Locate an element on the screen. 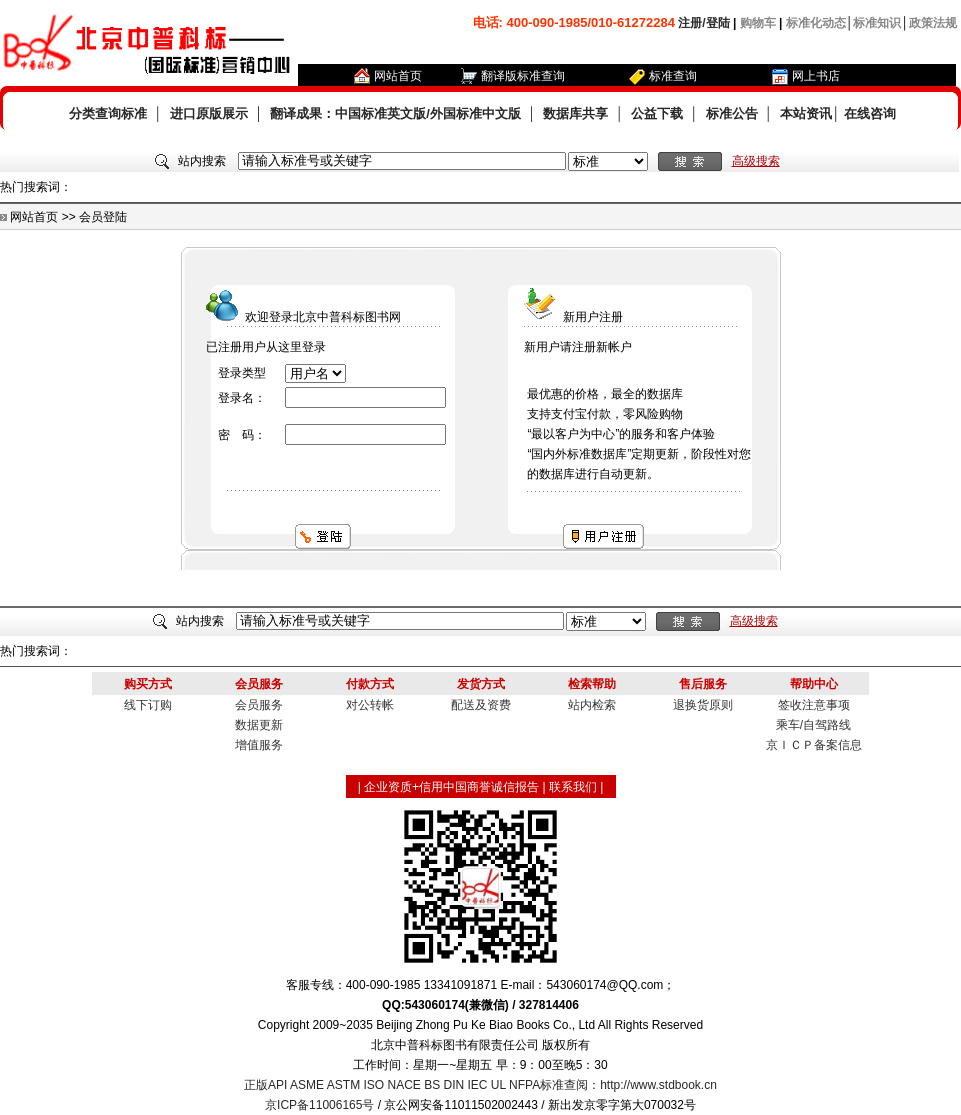  企业资质+信用中国商誉诚信报告 is located at coordinates (451, 787).